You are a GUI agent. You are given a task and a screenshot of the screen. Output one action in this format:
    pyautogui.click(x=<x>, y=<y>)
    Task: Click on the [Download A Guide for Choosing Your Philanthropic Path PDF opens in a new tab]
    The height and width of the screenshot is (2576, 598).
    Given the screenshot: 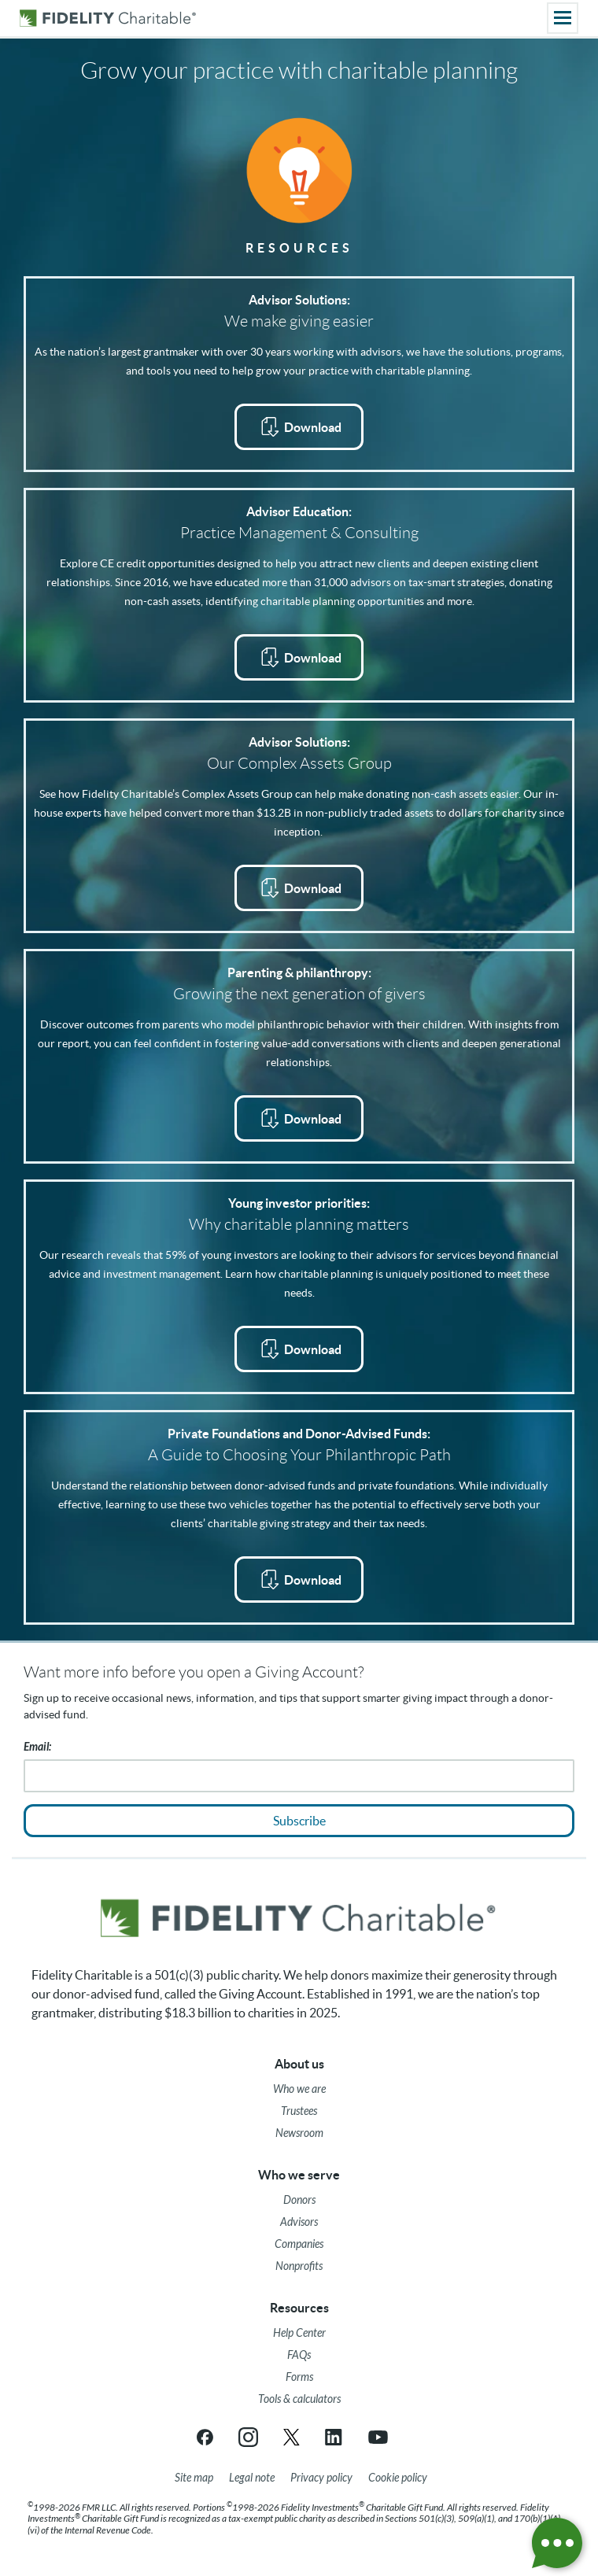 What is the action you would take?
    pyautogui.click(x=299, y=1579)
    